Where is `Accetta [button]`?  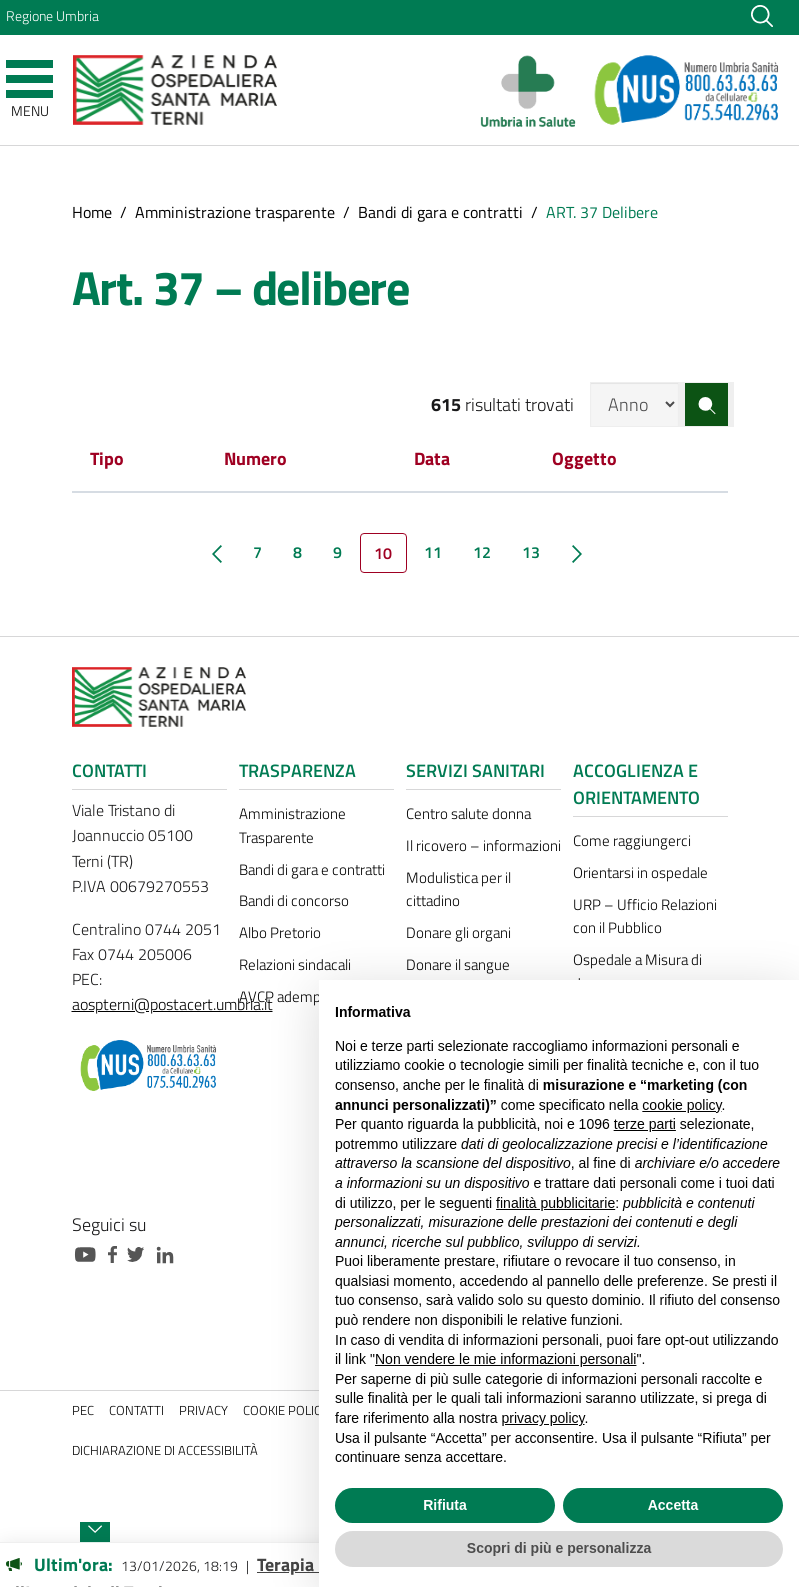 Accetta [button] is located at coordinates (673, 1505).